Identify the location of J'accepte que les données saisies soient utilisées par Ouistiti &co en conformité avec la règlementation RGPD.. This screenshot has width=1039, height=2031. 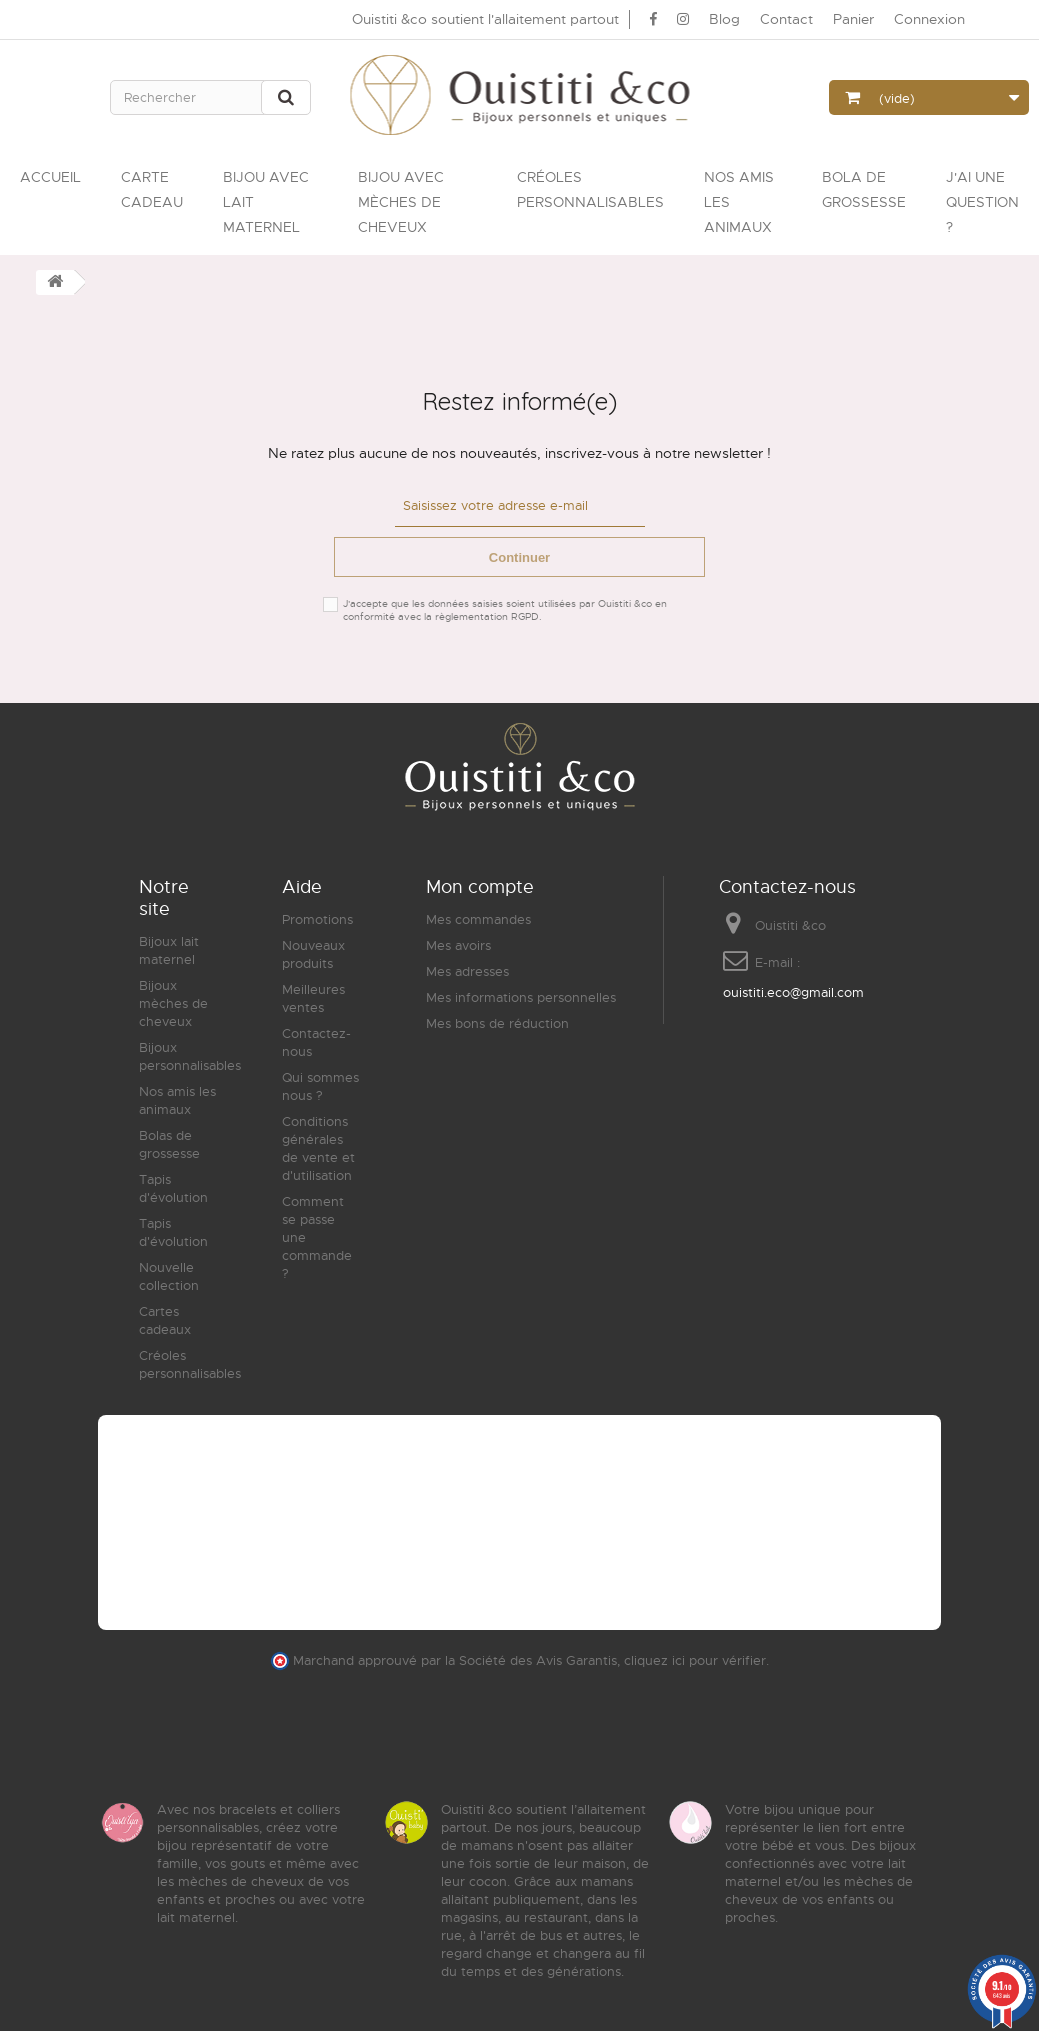
(505, 609).